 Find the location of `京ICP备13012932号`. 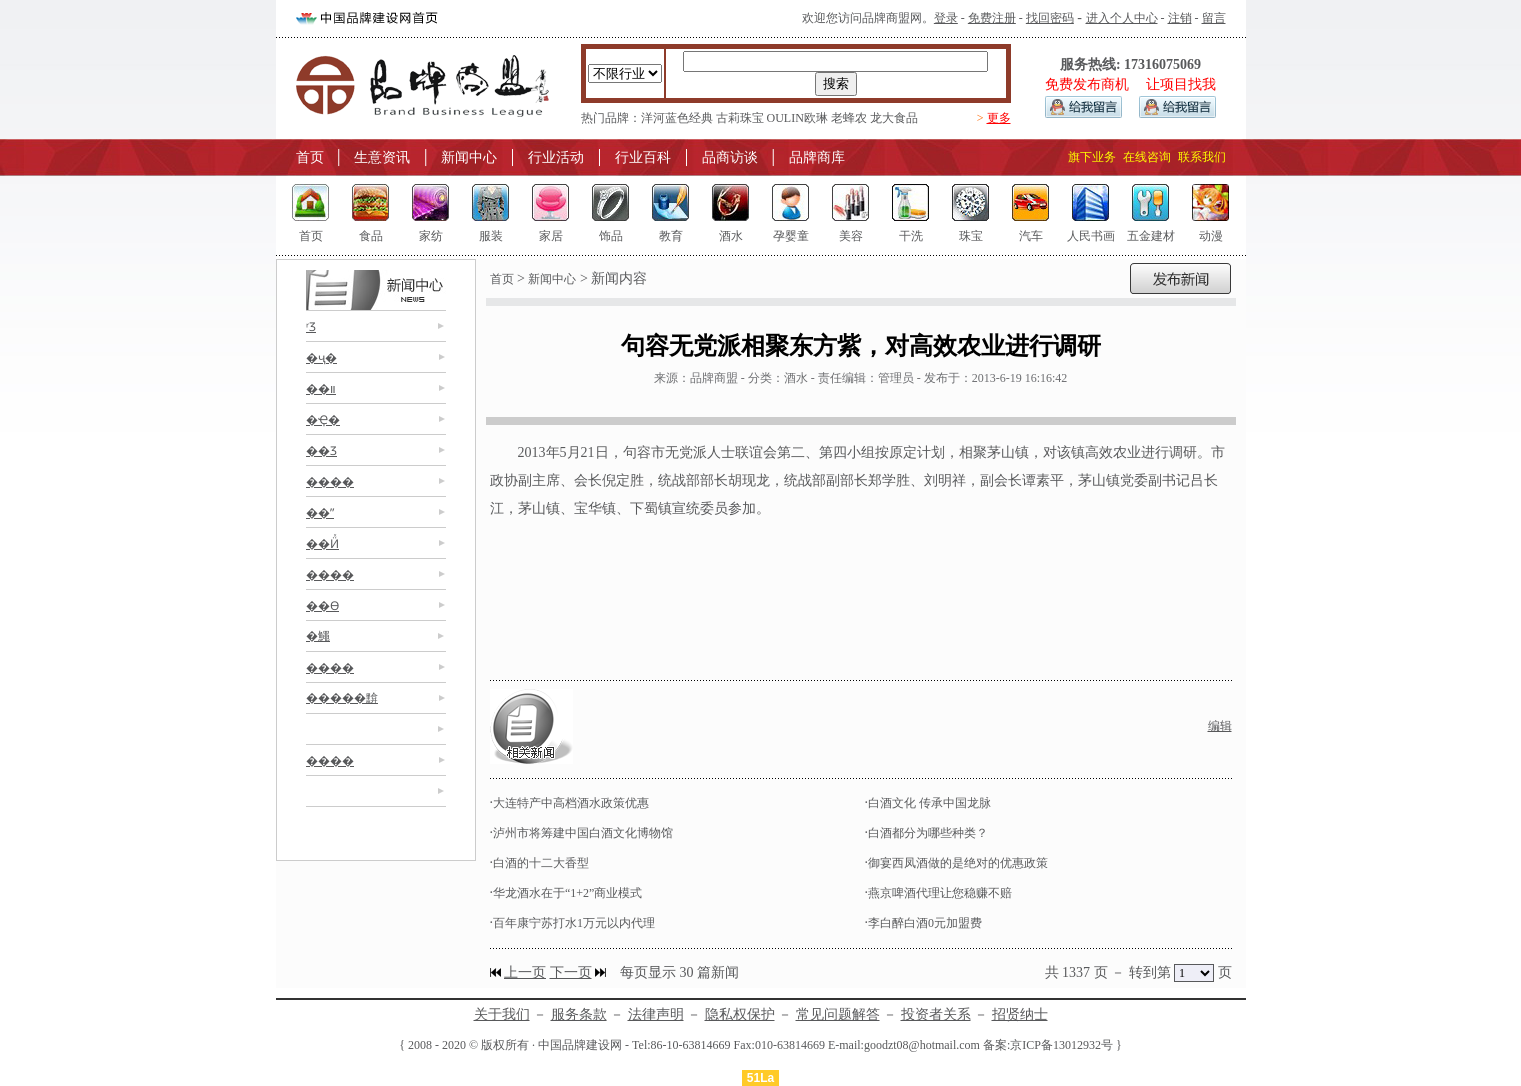

京ICP备13012932号 is located at coordinates (1061, 1045).